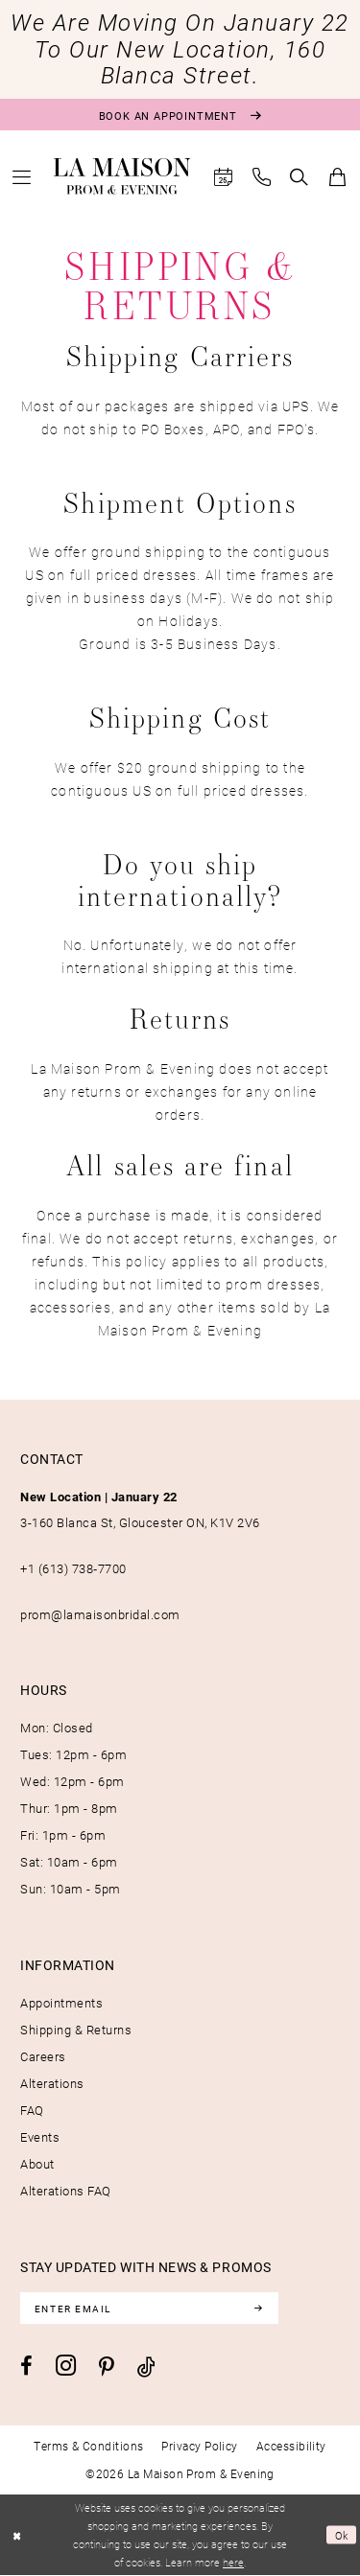  I want to click on [Subscribe], so click(259, 2308).